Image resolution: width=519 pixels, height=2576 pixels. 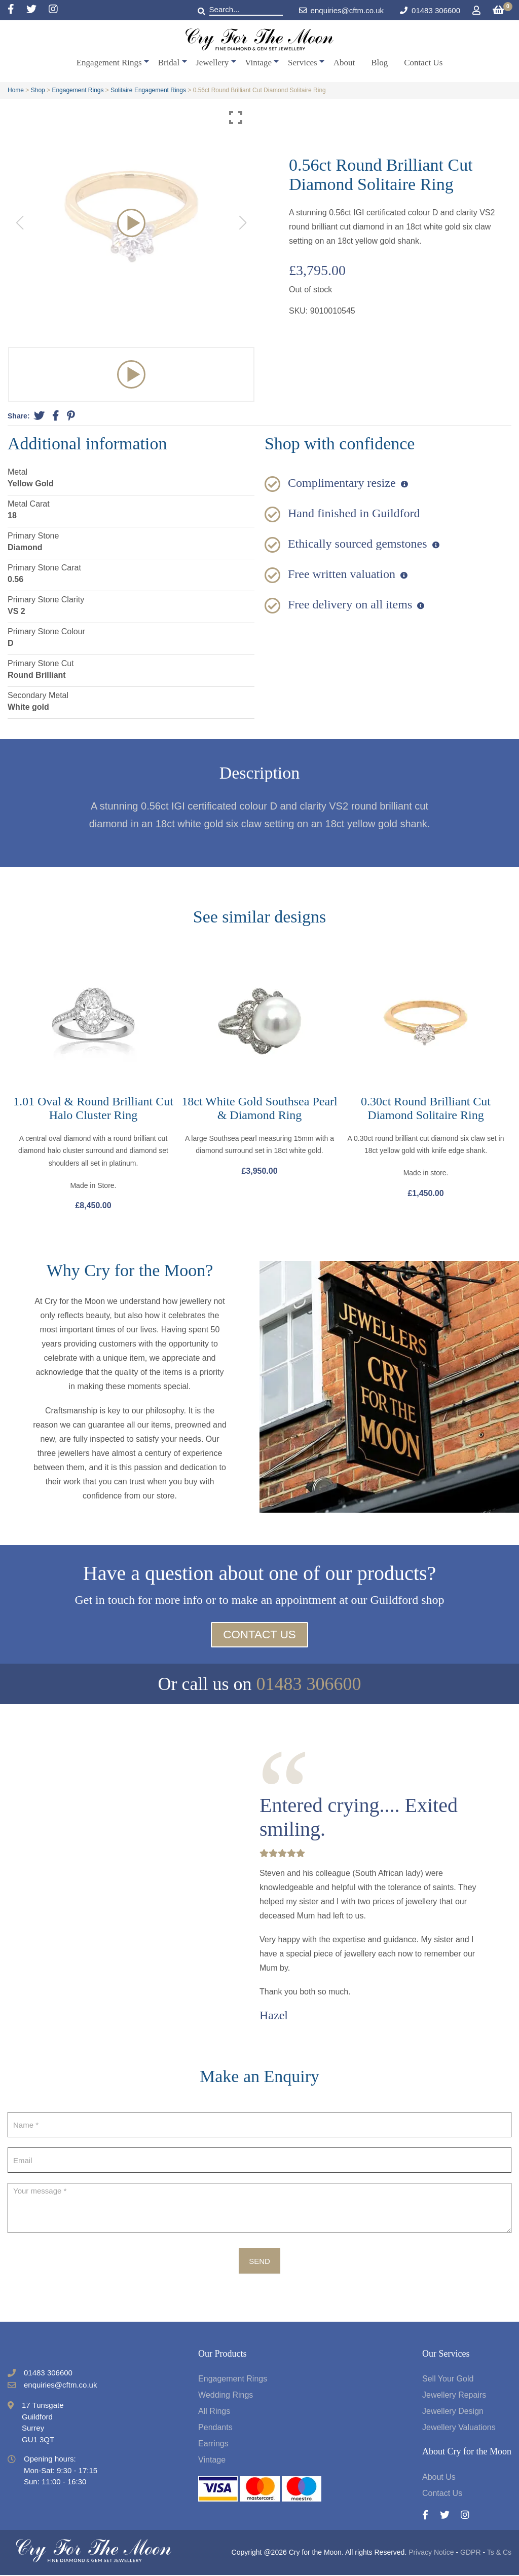 What do you see at coordinates (212, 62) in the screenshot?
I see `Jewellery` at bounding box center [212, 62].